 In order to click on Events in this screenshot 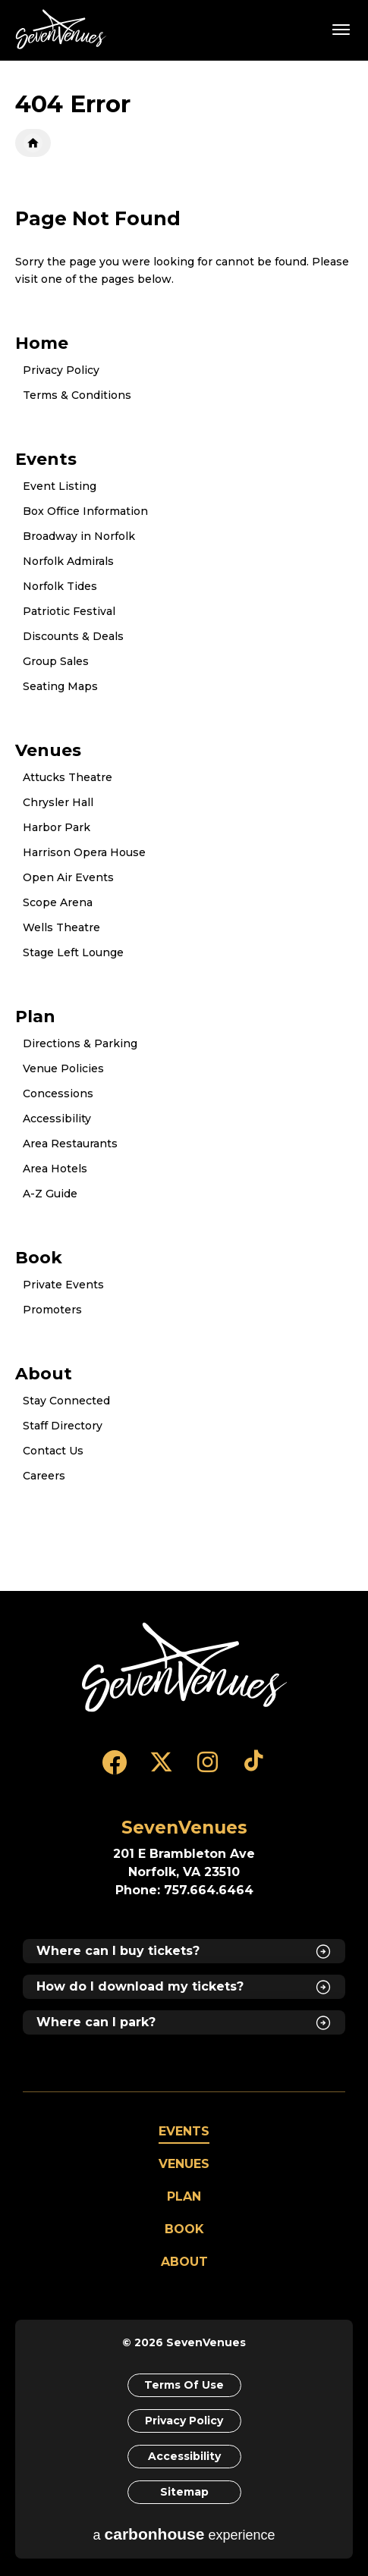, I will do `click(46, 459)`.